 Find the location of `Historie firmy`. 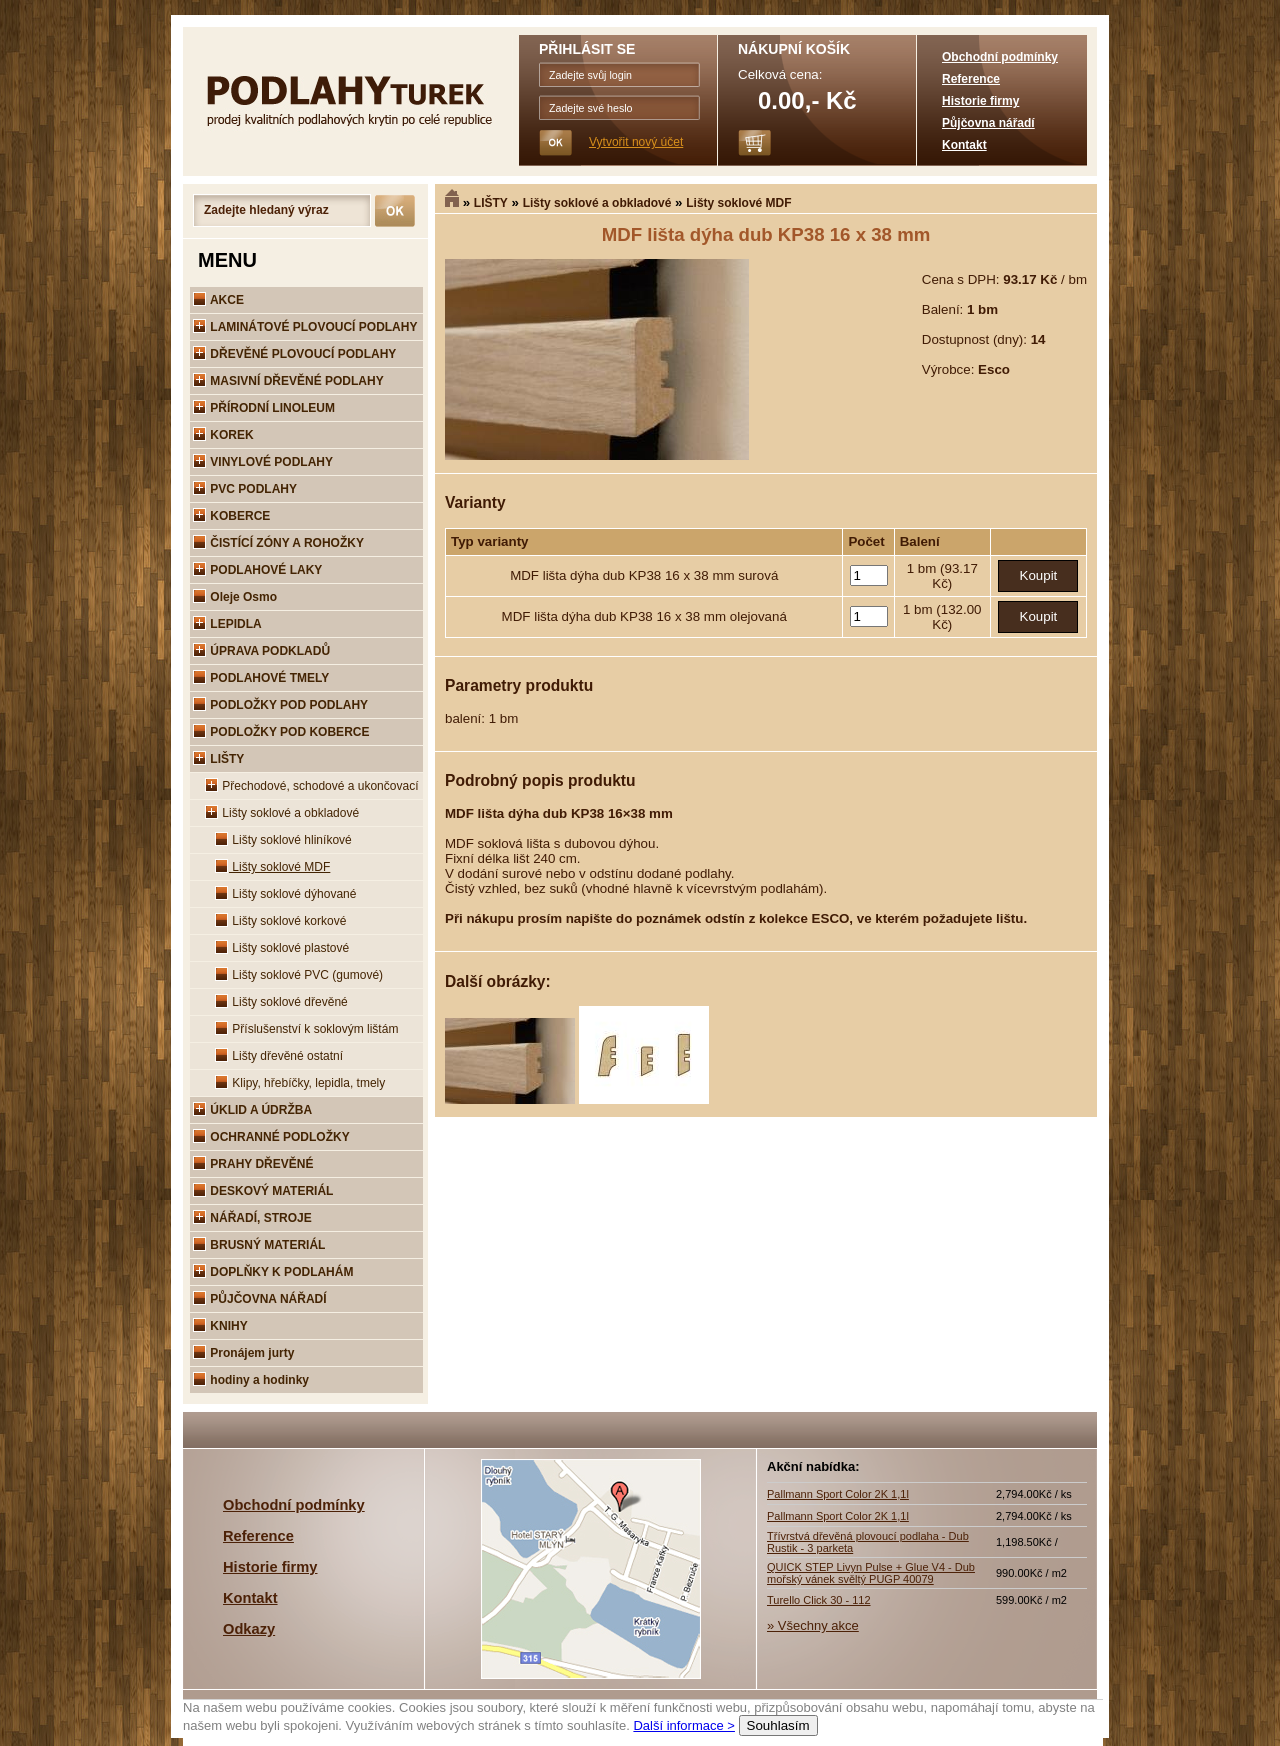

Historie firmy is located at coordinates (980, 101).